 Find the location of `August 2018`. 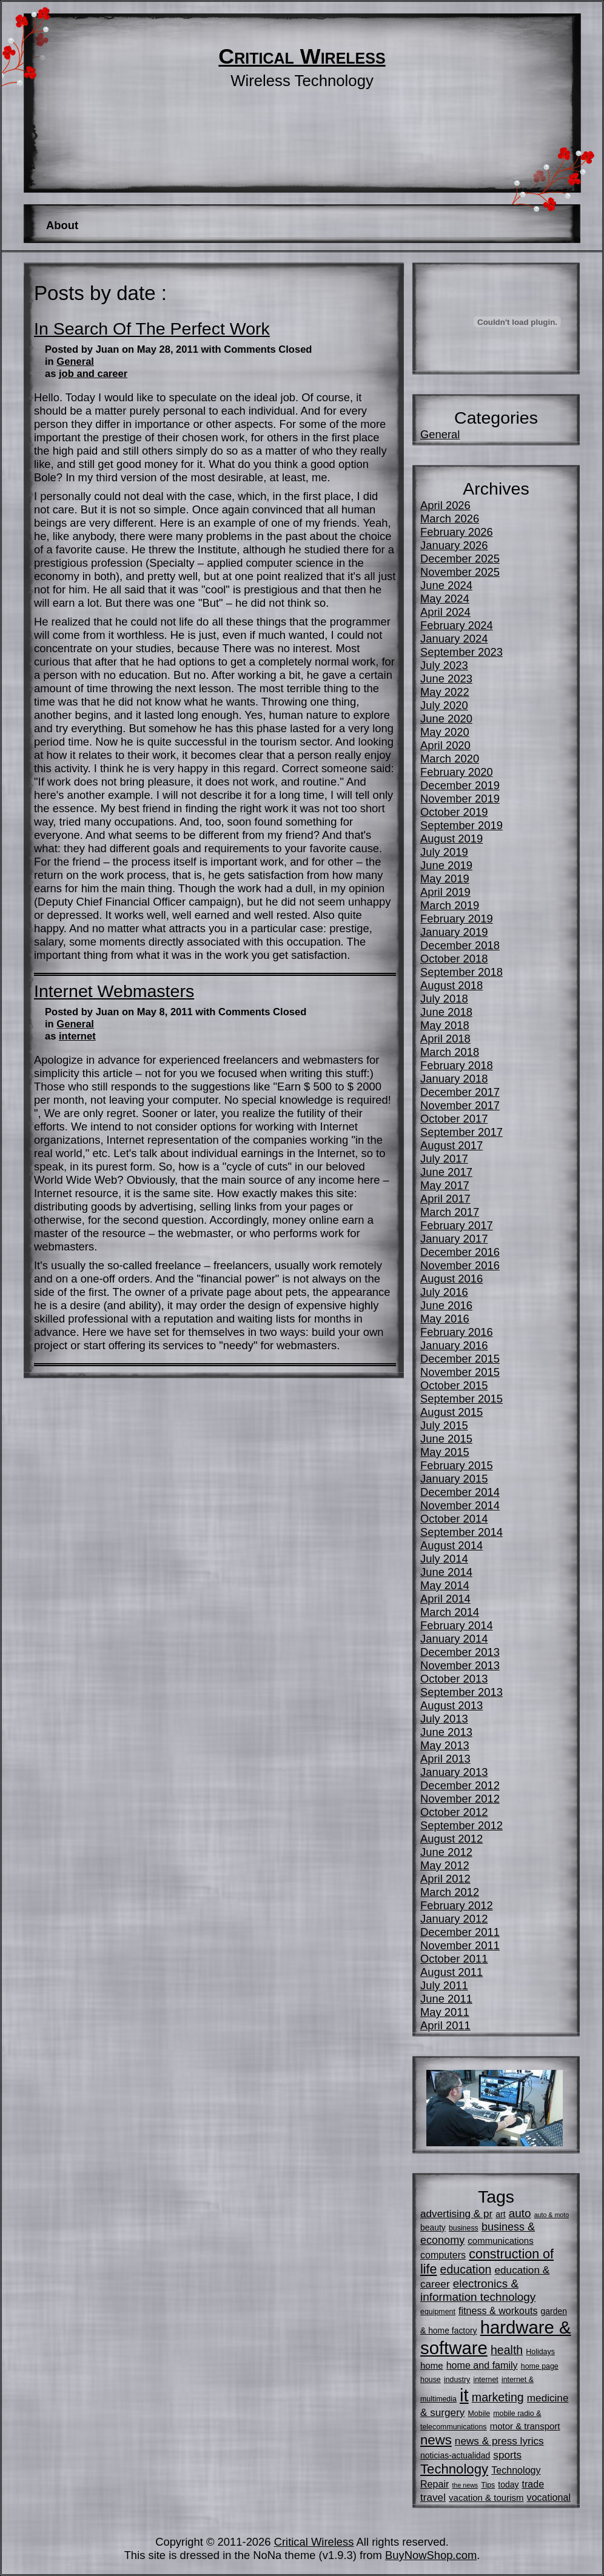

August 2018 is located at coordinates (451, 985).